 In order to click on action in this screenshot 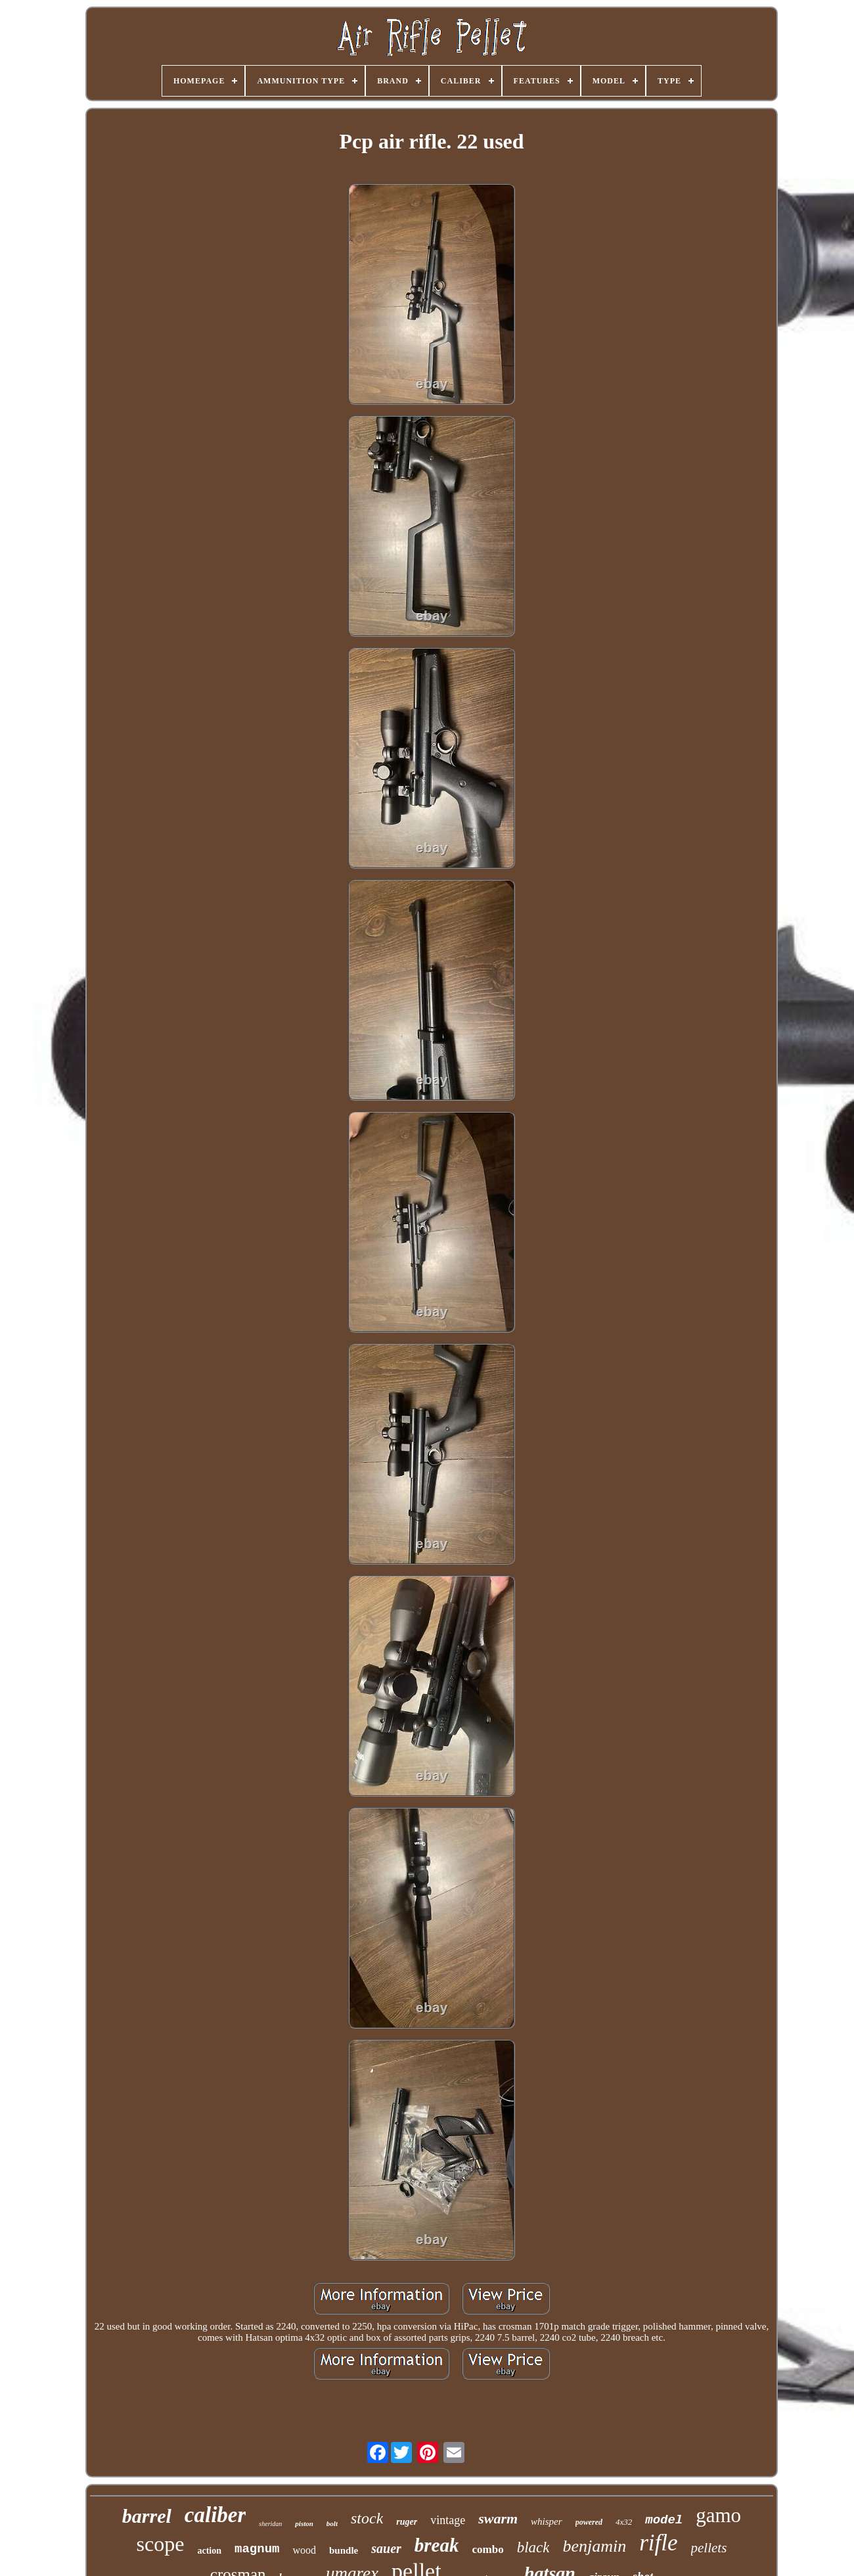, I will do `click(209, 2551)`.